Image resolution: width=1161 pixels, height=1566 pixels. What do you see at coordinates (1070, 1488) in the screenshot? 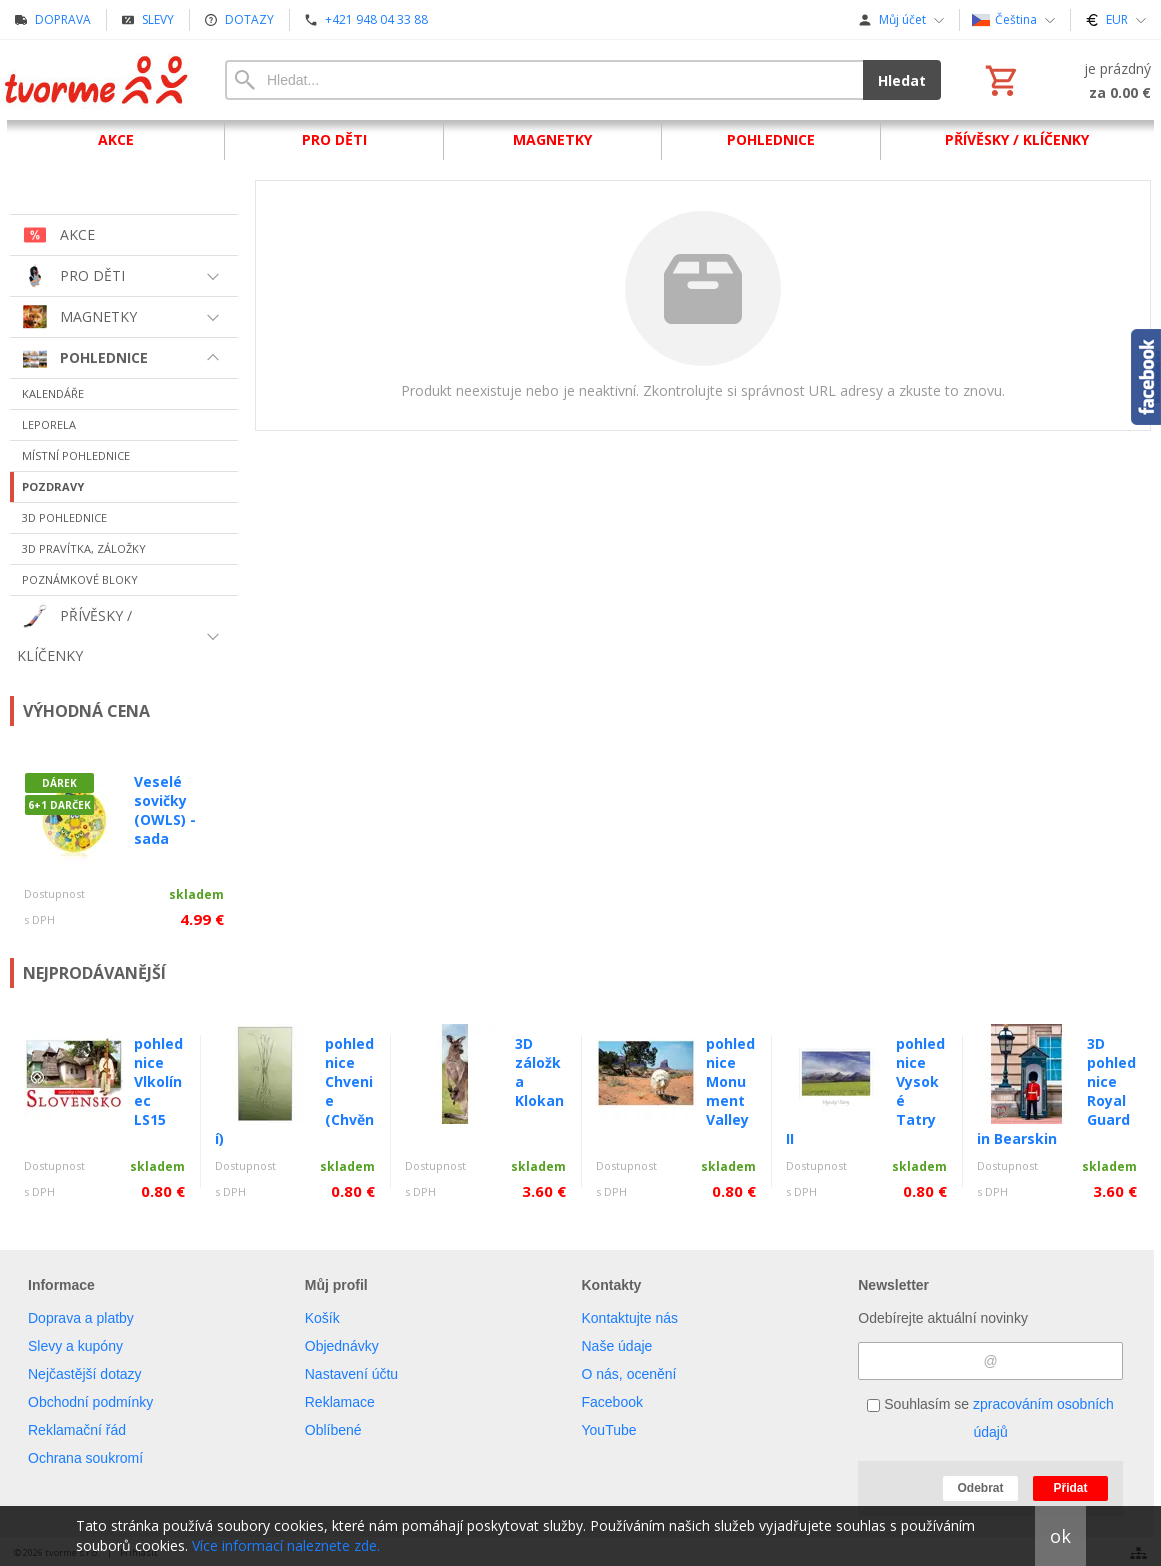
I see `Přidat` at bounding box center [1070, 1488].